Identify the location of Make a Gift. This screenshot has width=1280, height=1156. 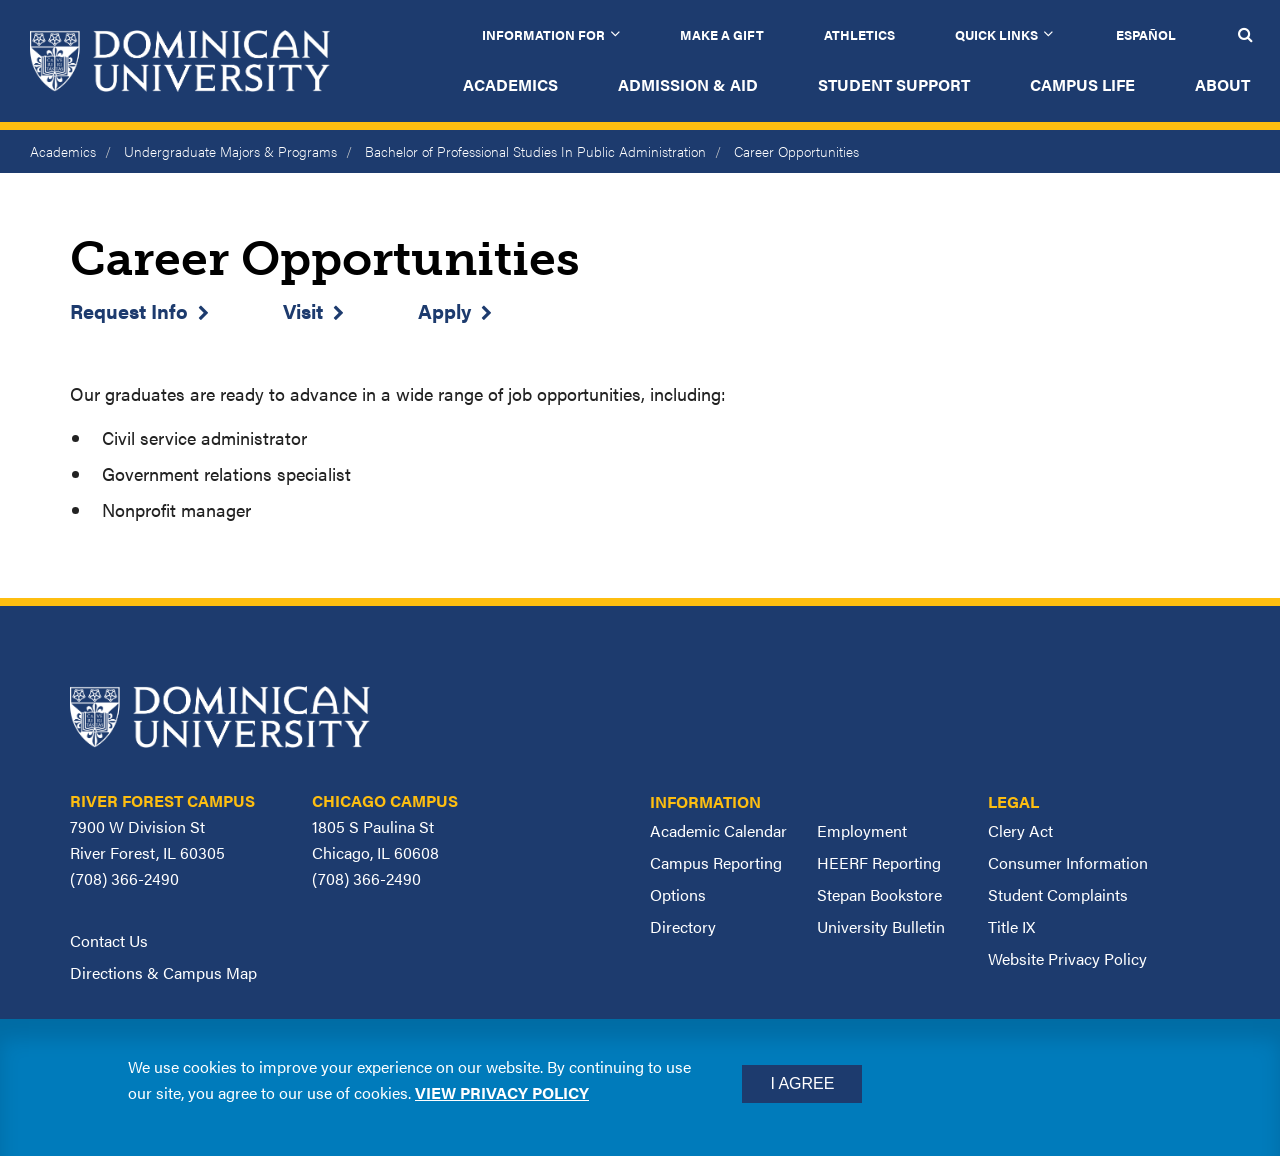
(722, 34).